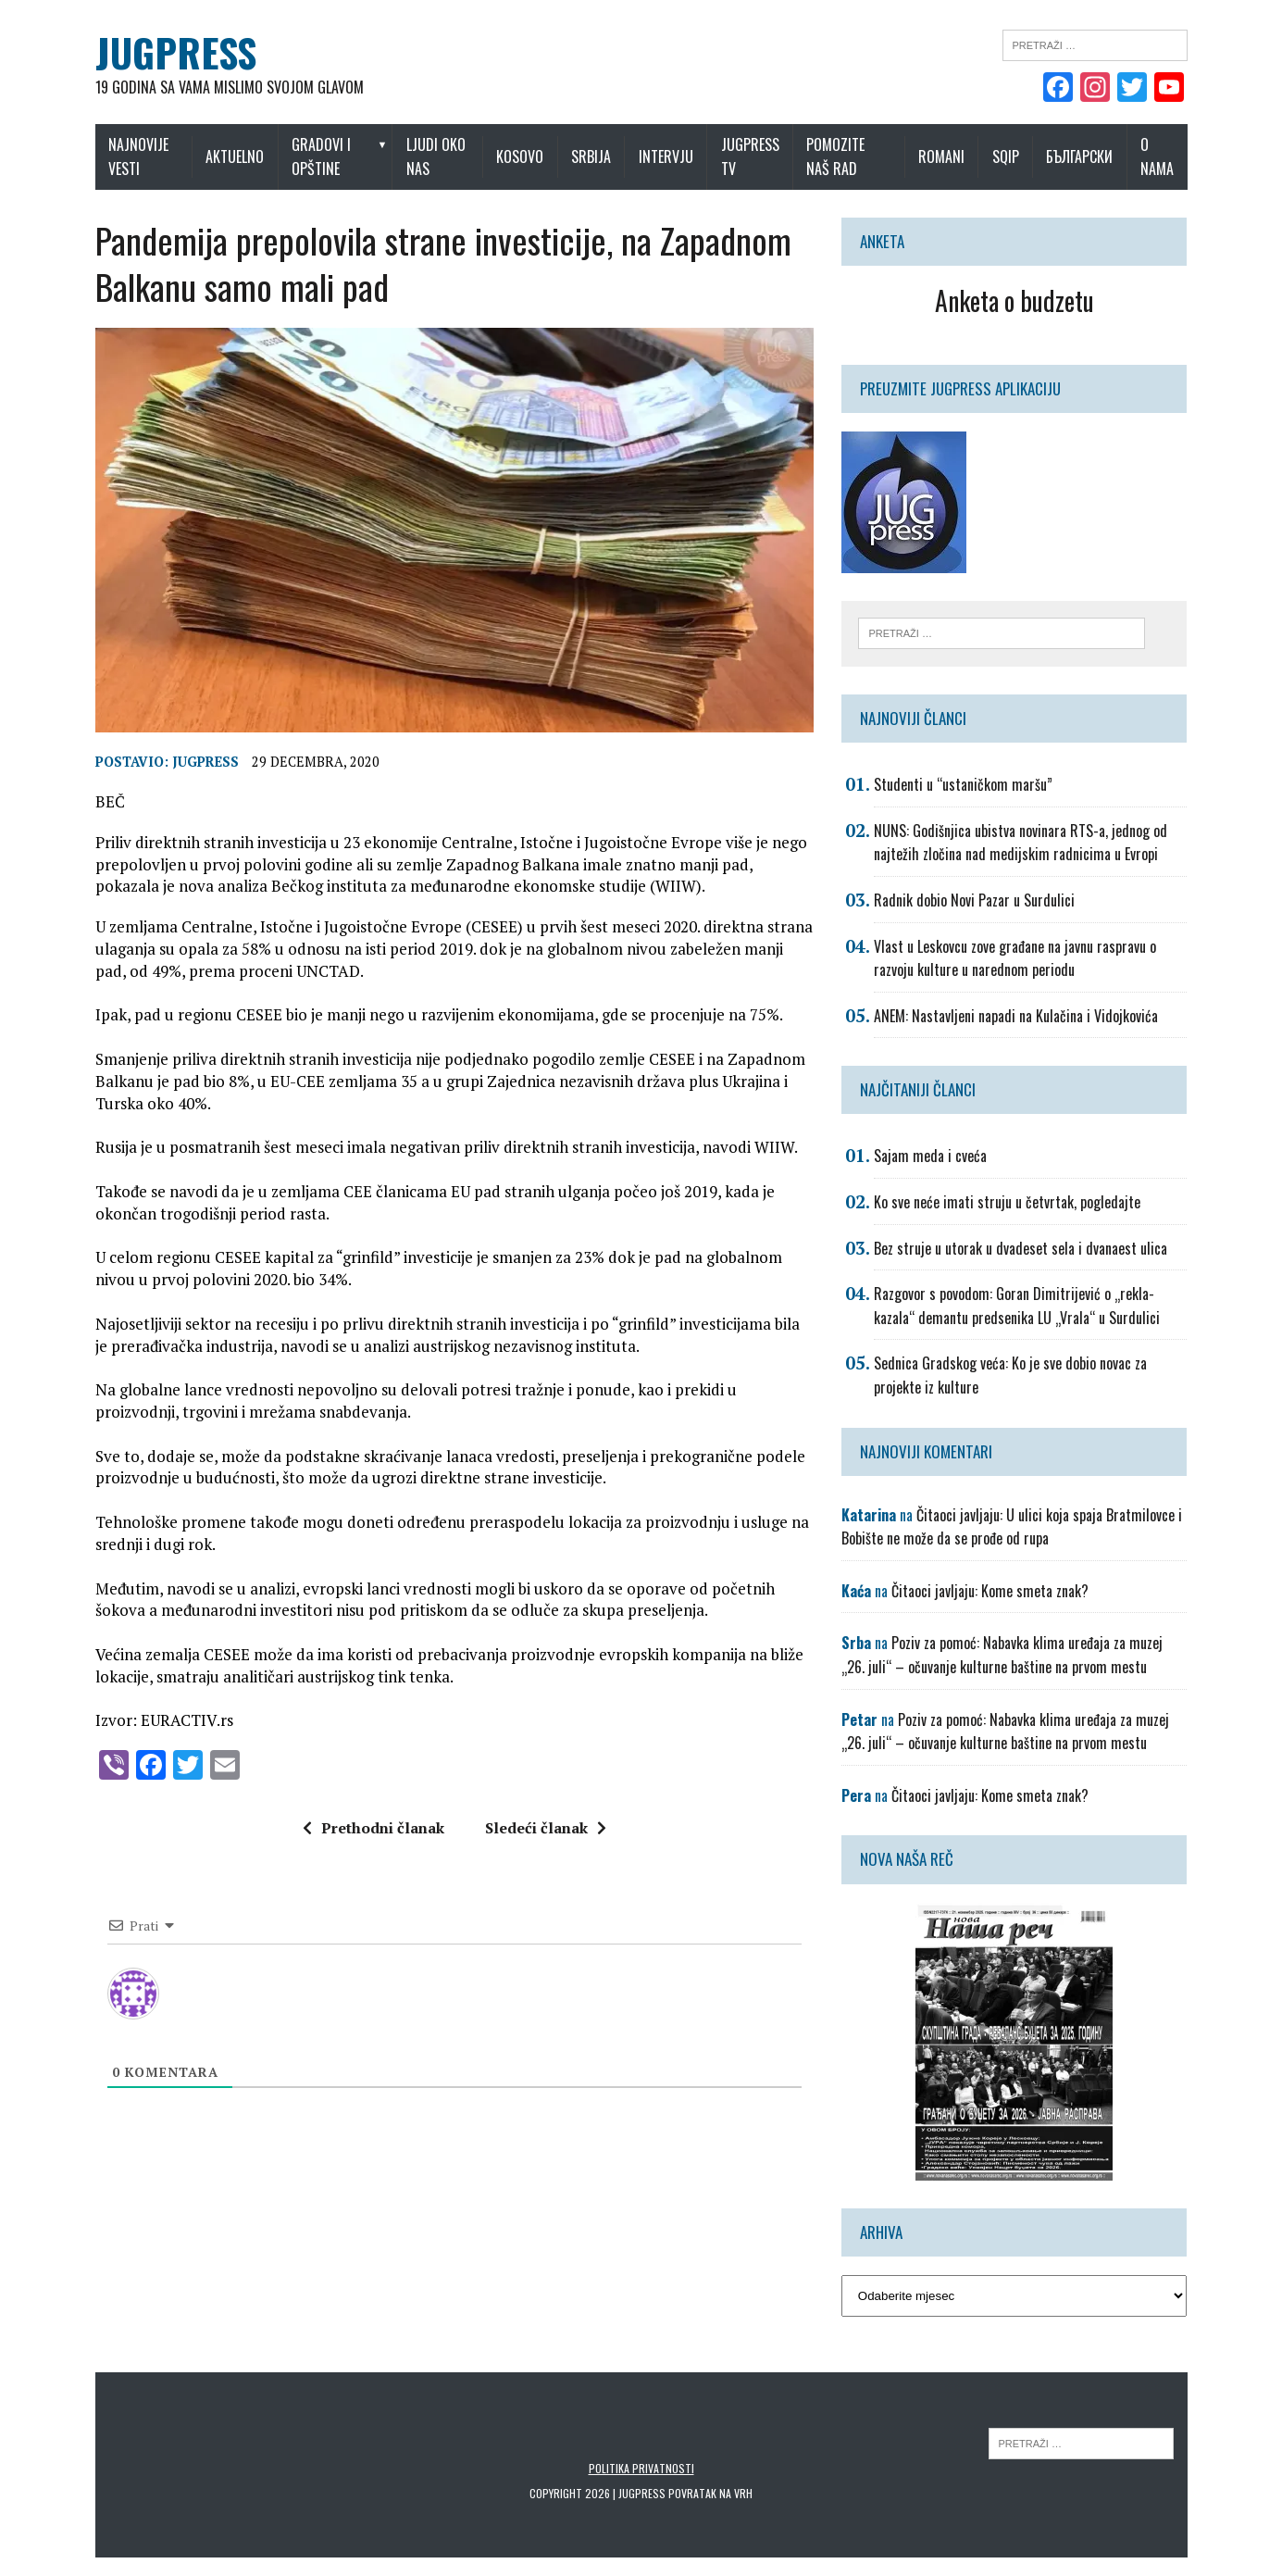 The width and height of the screenshot is (1282, 2576). What do you see at coordinates (373, 1828) in the screenshot?
I see `Prethodni članak` at bounding box center [373, 1828].